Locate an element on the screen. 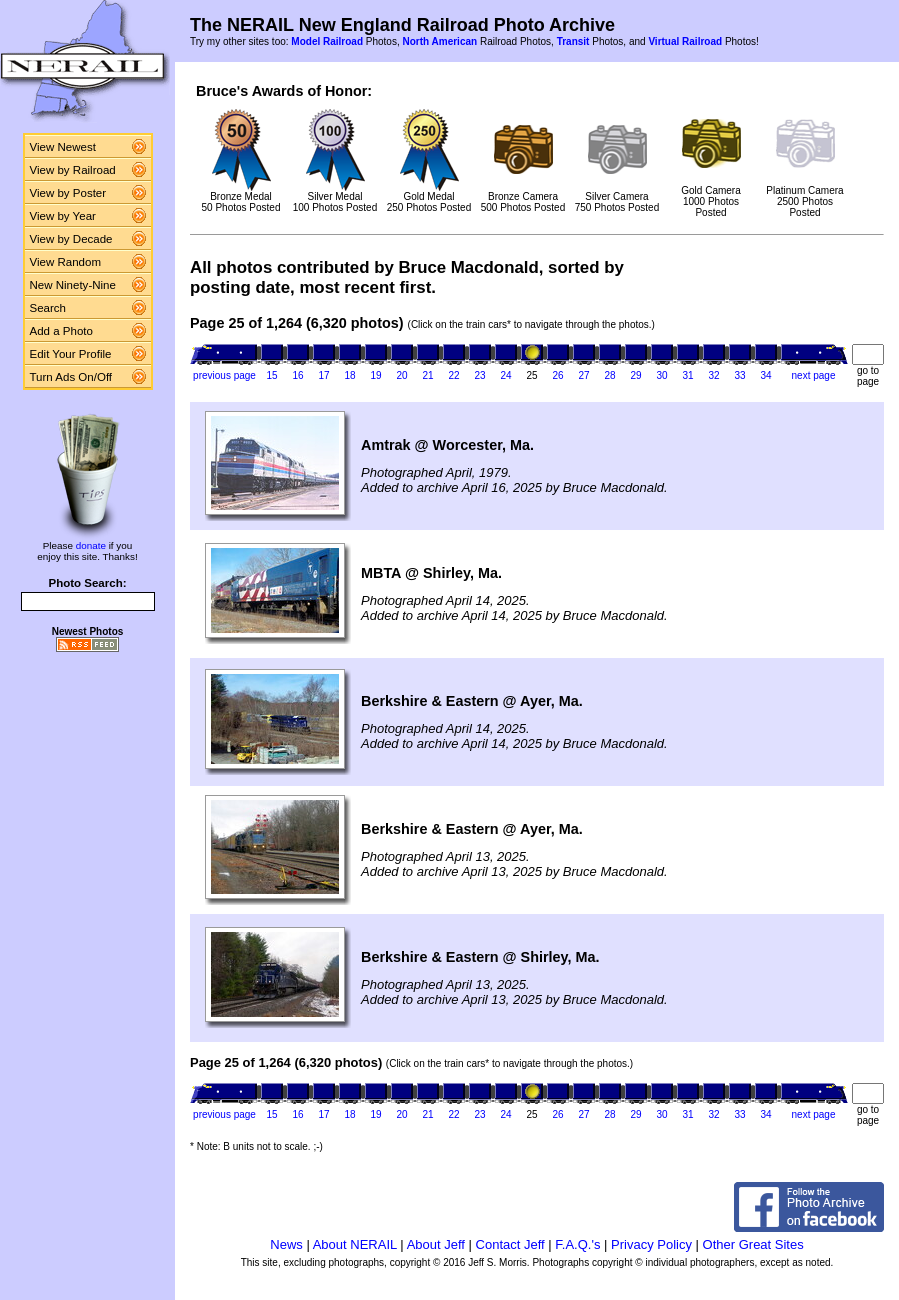 The height and width of the screenshot is (1300, 899). Contact Jeff is located at coordinates (510, 1244).